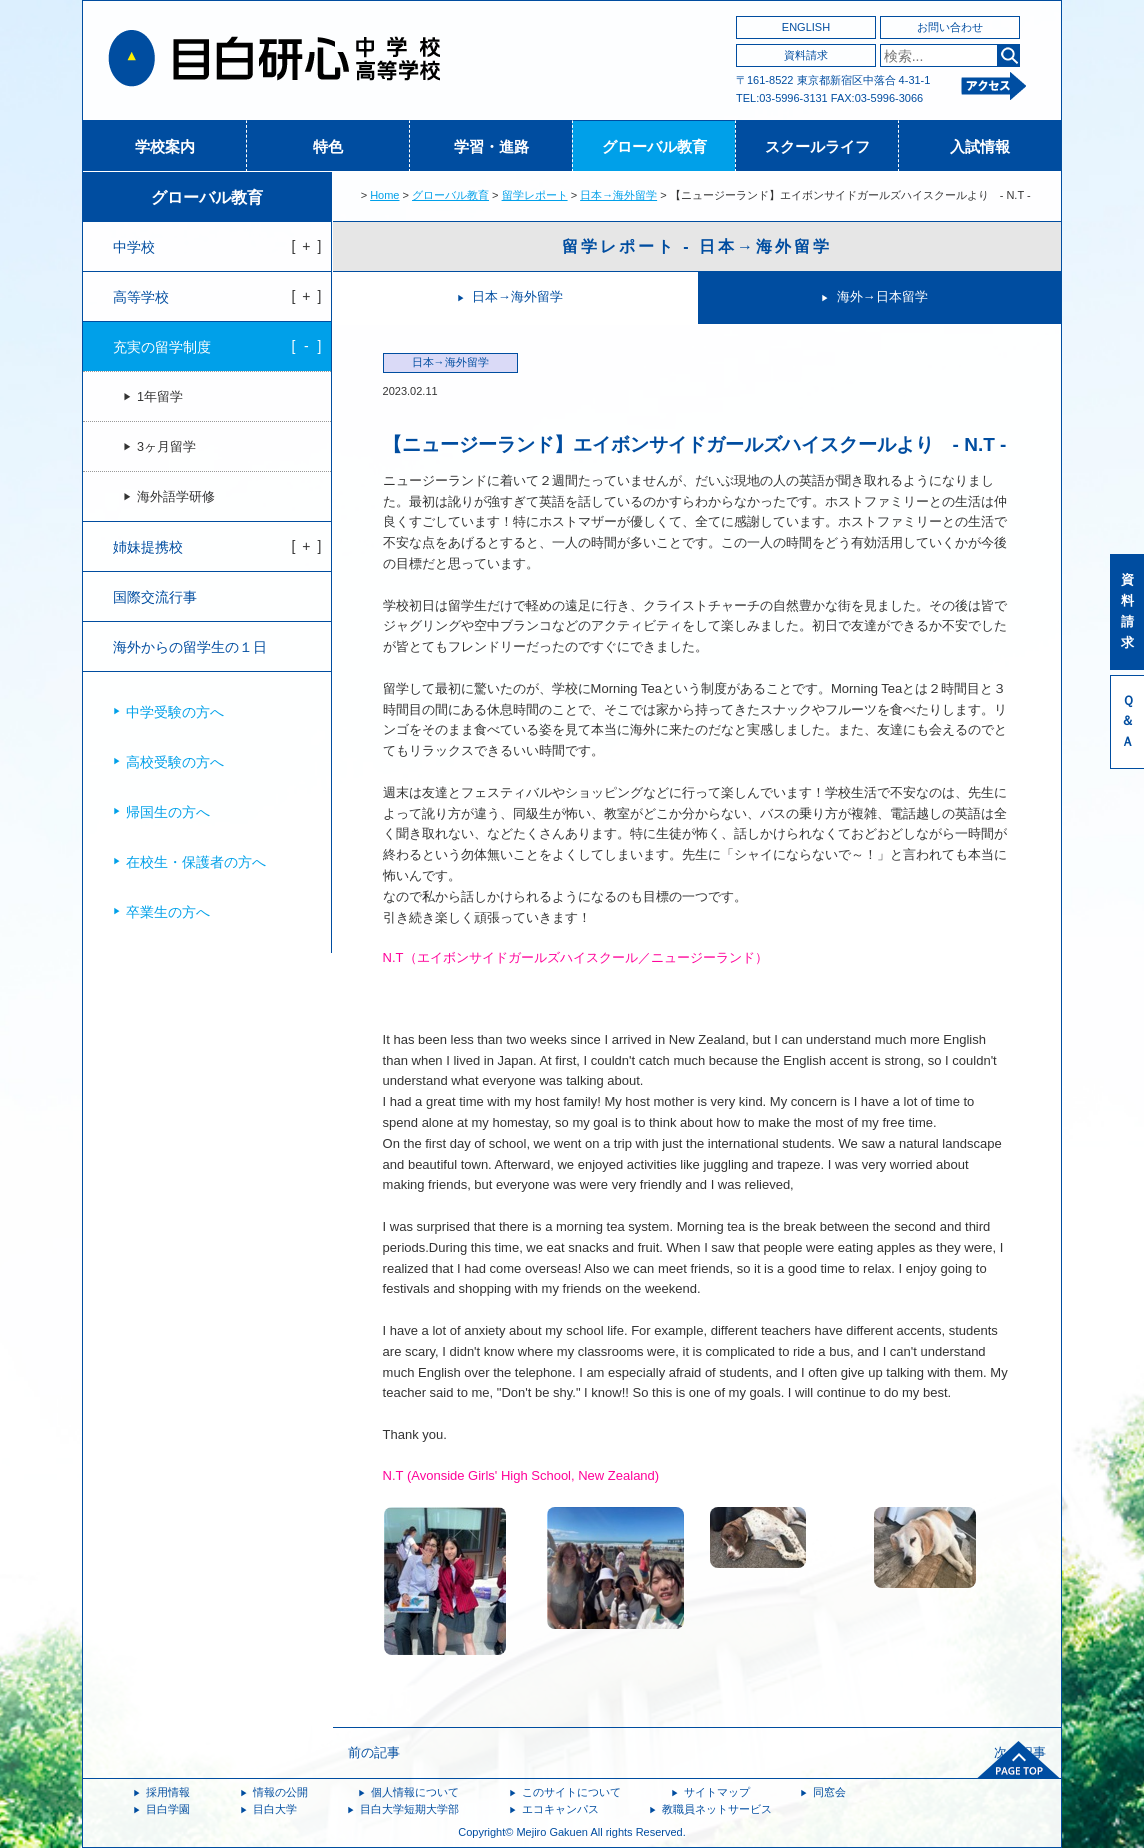 This screenshot has height=1848, width=1144. What do you see at coordinates (328, 146) in the screenshot?
I see `特色` at bounding box center [328, 146].